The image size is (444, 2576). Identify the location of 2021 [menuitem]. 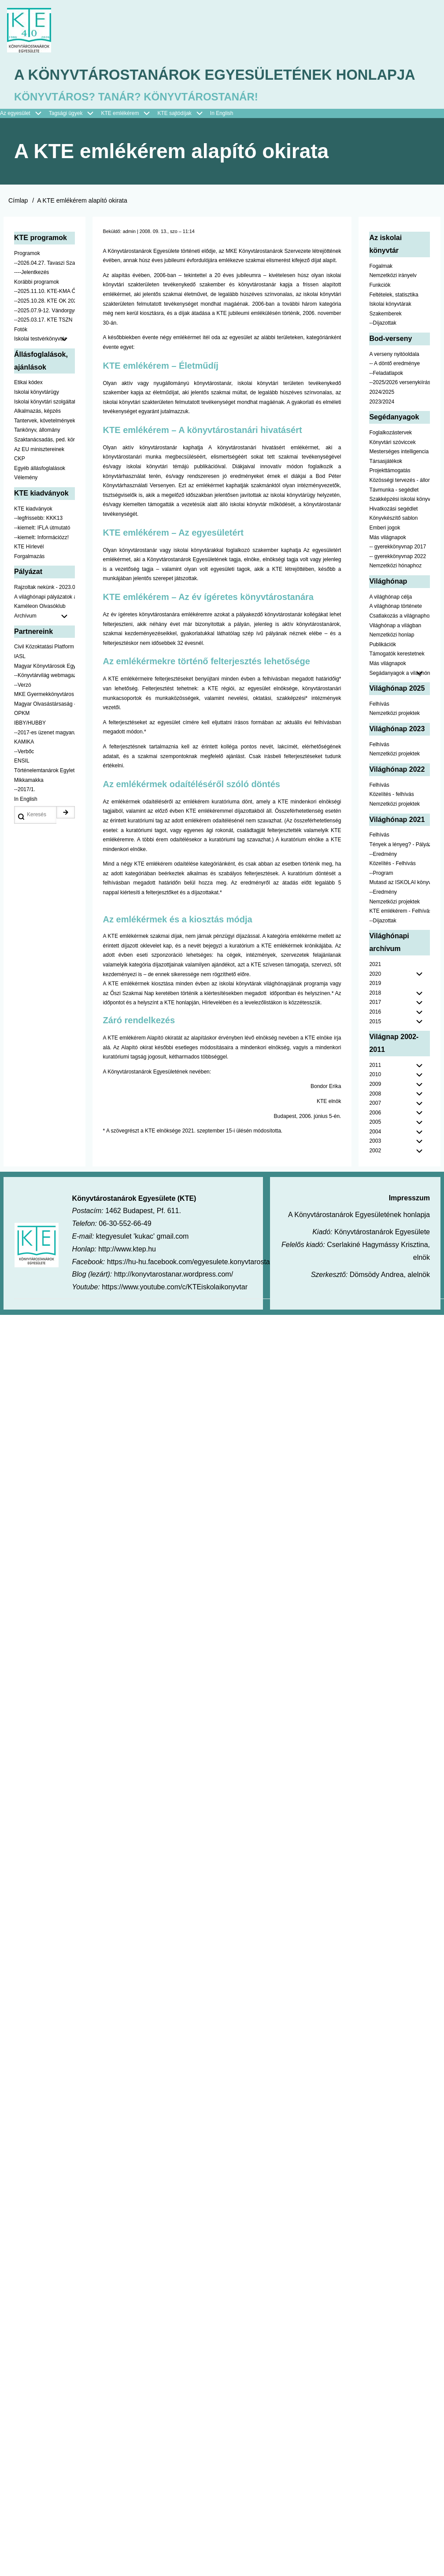
(375, 991).